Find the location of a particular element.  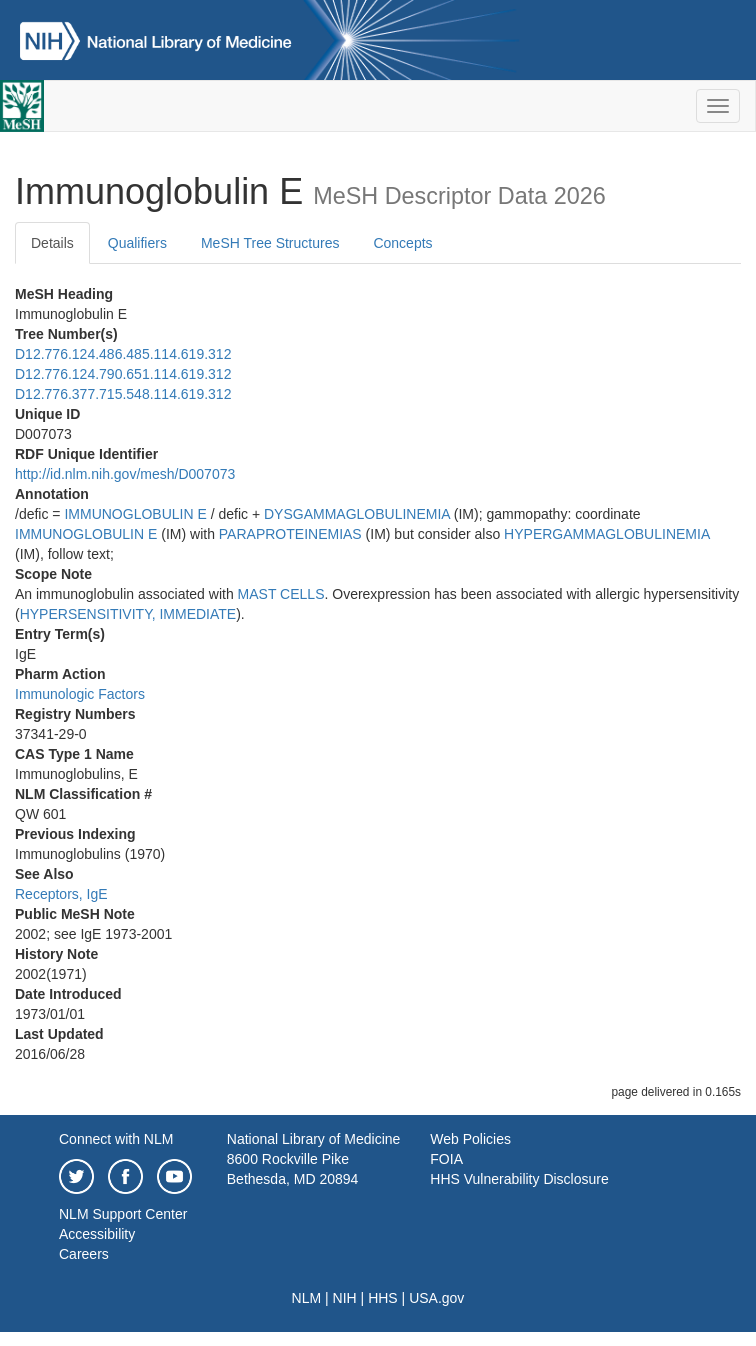

NIH is located at coordinates (345, 1298).